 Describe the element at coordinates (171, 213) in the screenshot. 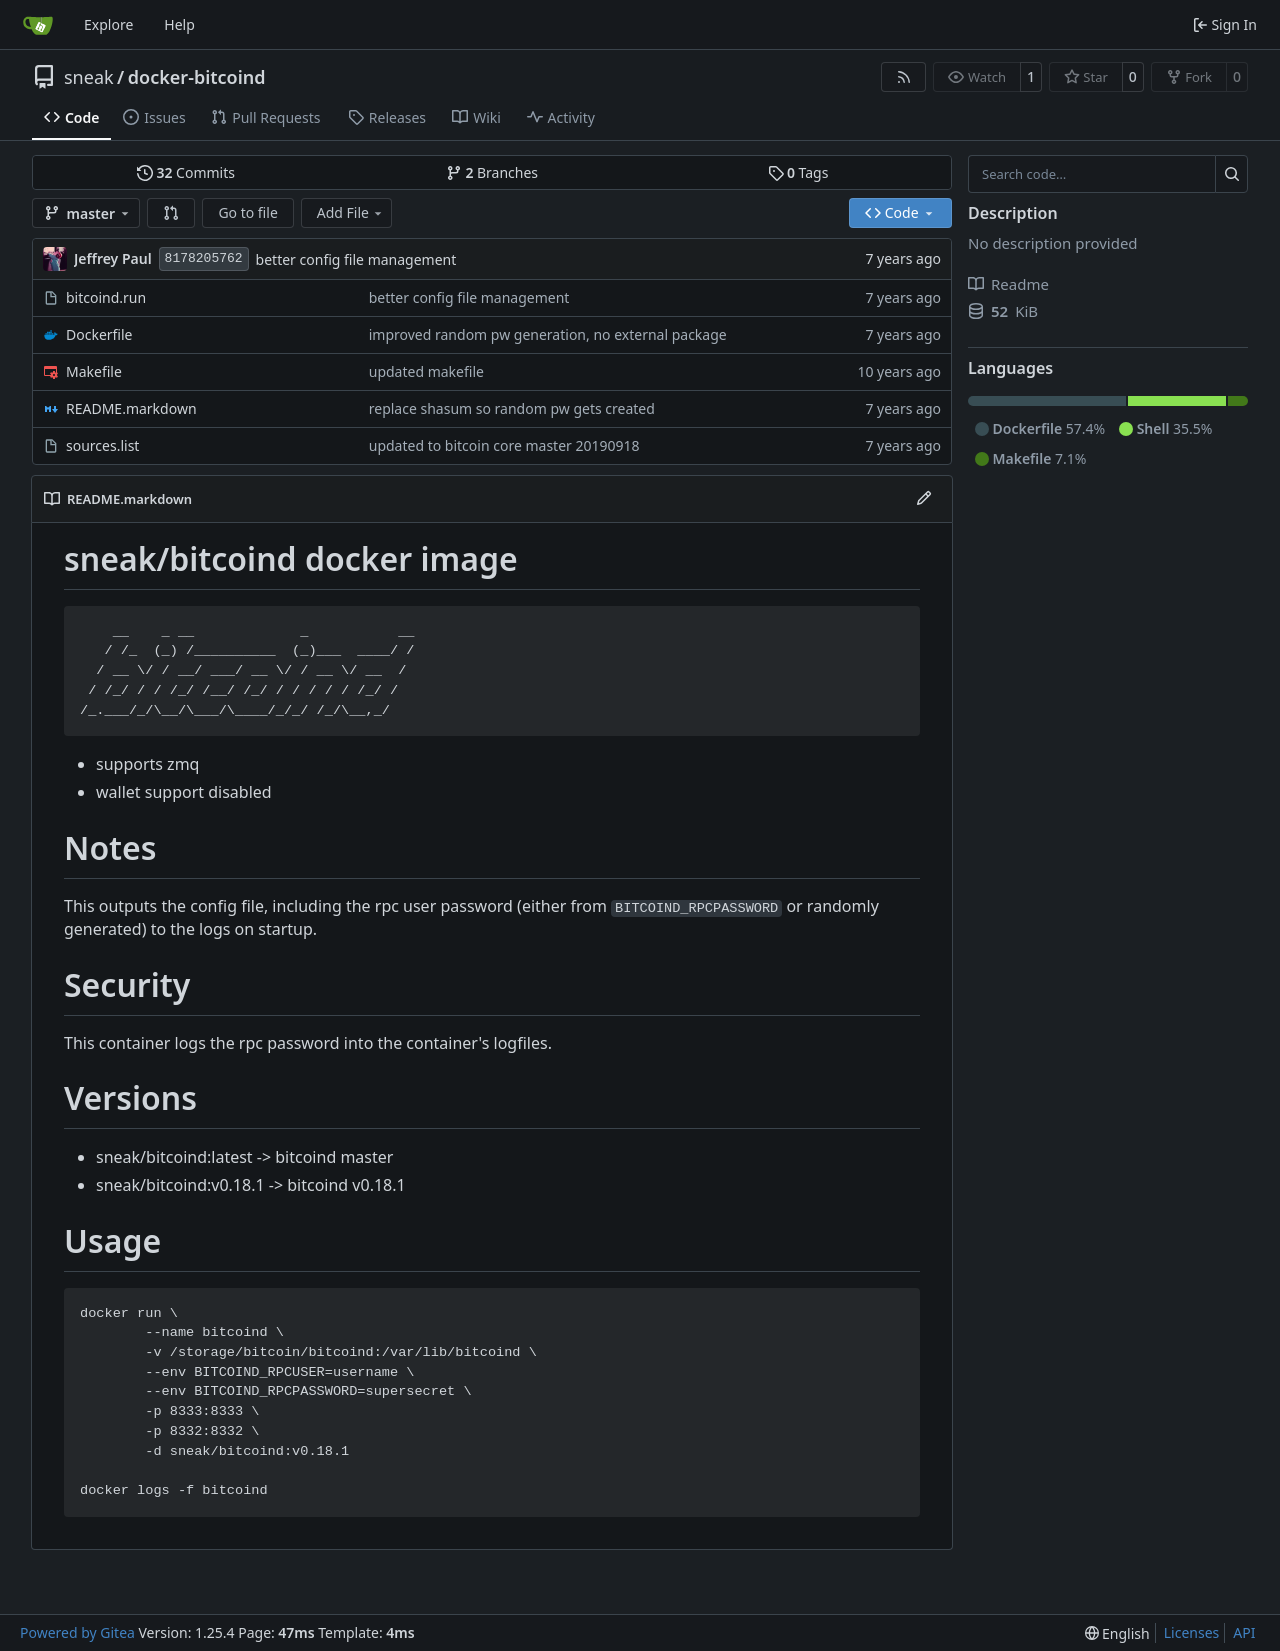

I see `[button]` at that location.